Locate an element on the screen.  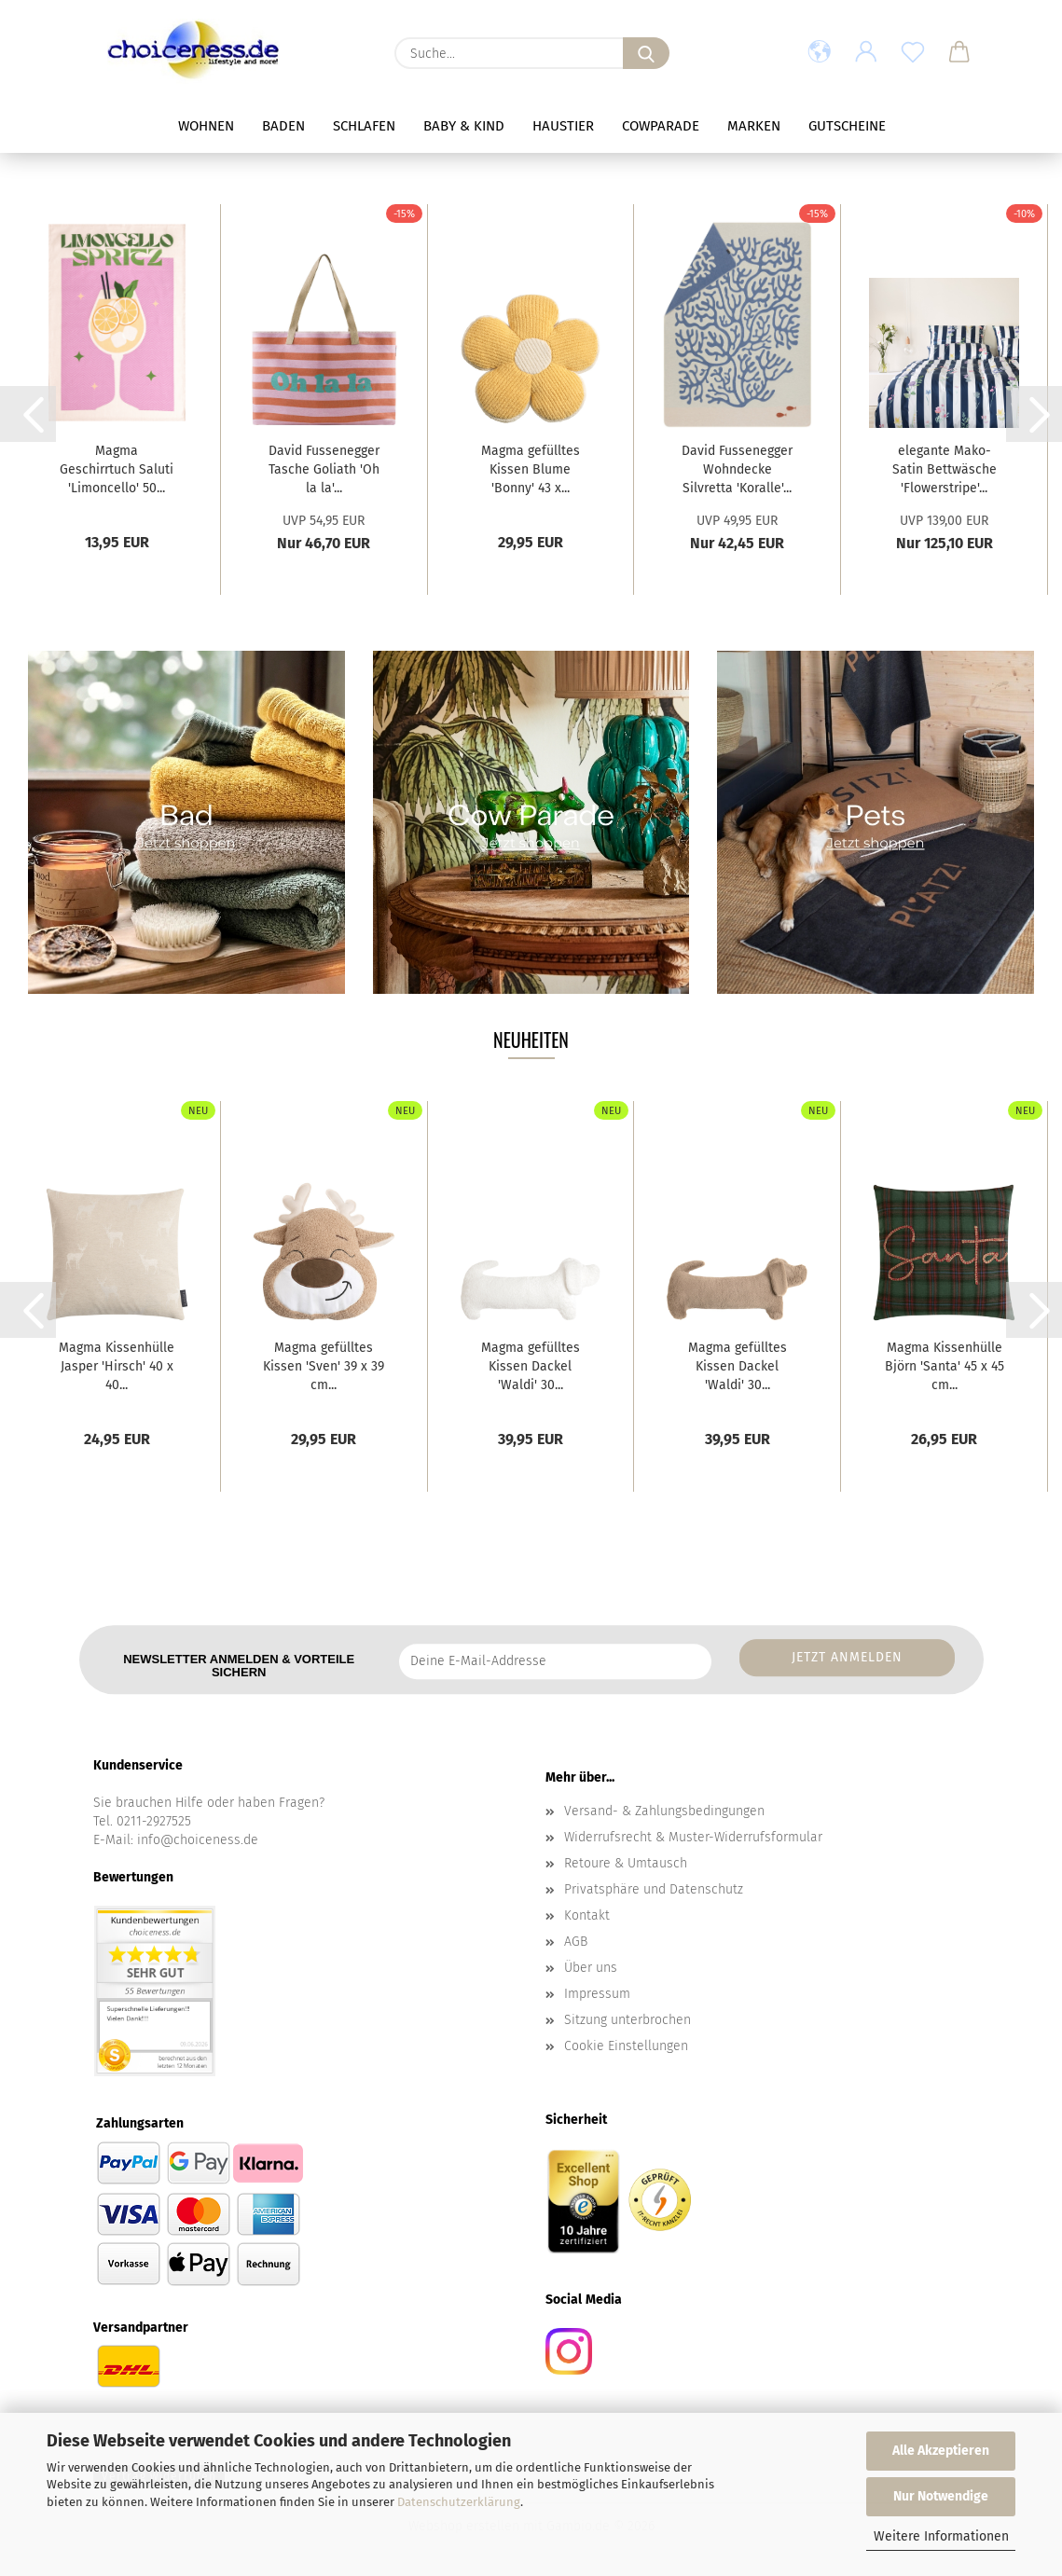
Magma Geschirrtuch Saluti 'Limoncello' 50... is located at coordinates (116, 469).